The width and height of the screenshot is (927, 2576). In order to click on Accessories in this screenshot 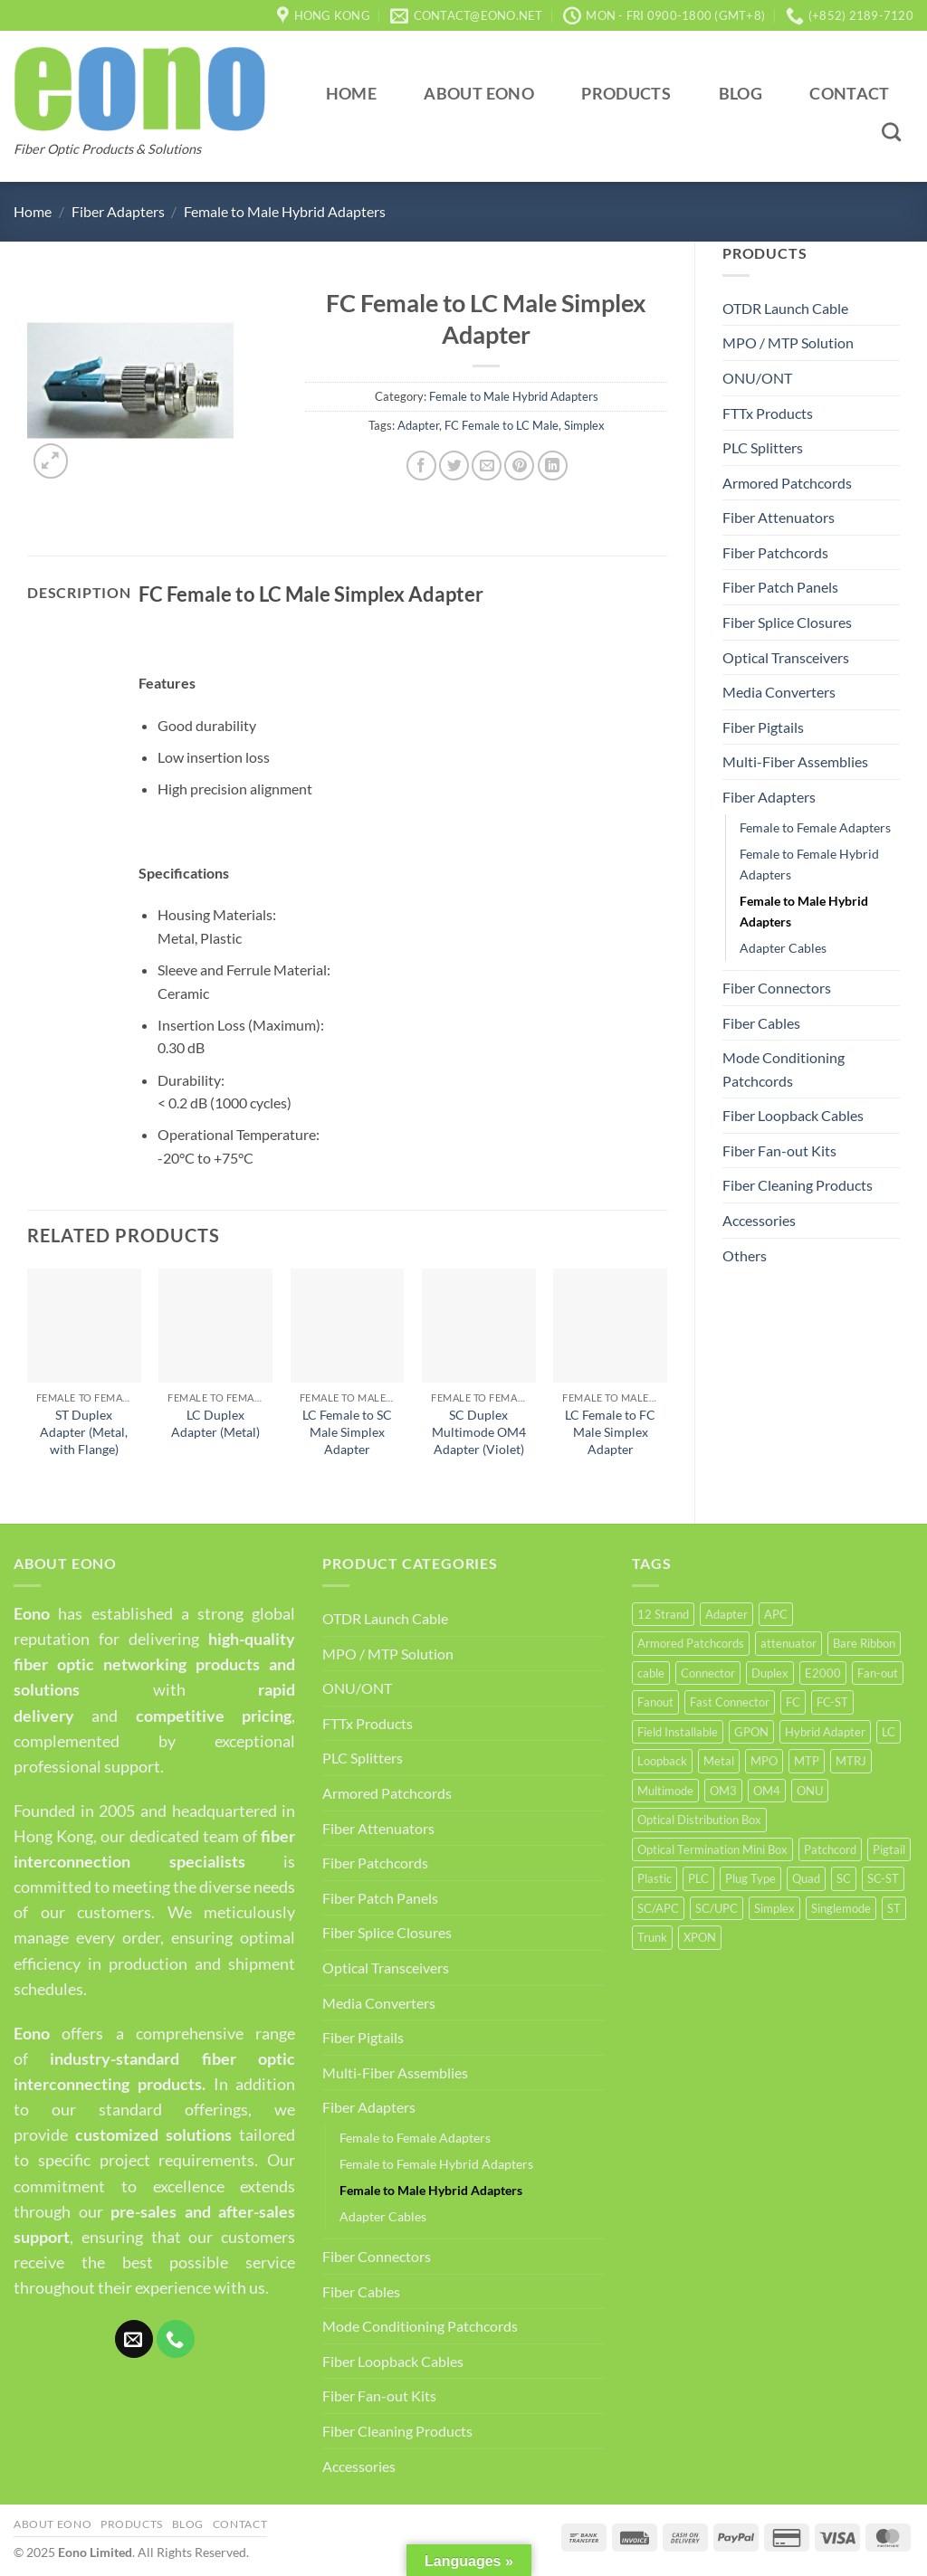, I will do `click(759, 1220)`.